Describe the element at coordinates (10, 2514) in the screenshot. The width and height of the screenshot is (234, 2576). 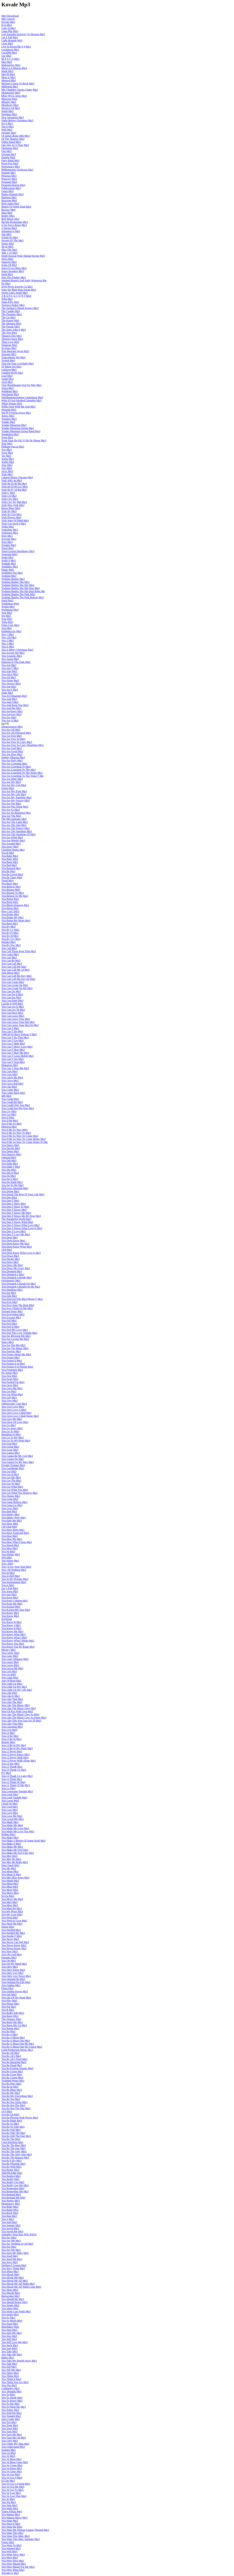
I see `You Wanna Mp3` at that location.